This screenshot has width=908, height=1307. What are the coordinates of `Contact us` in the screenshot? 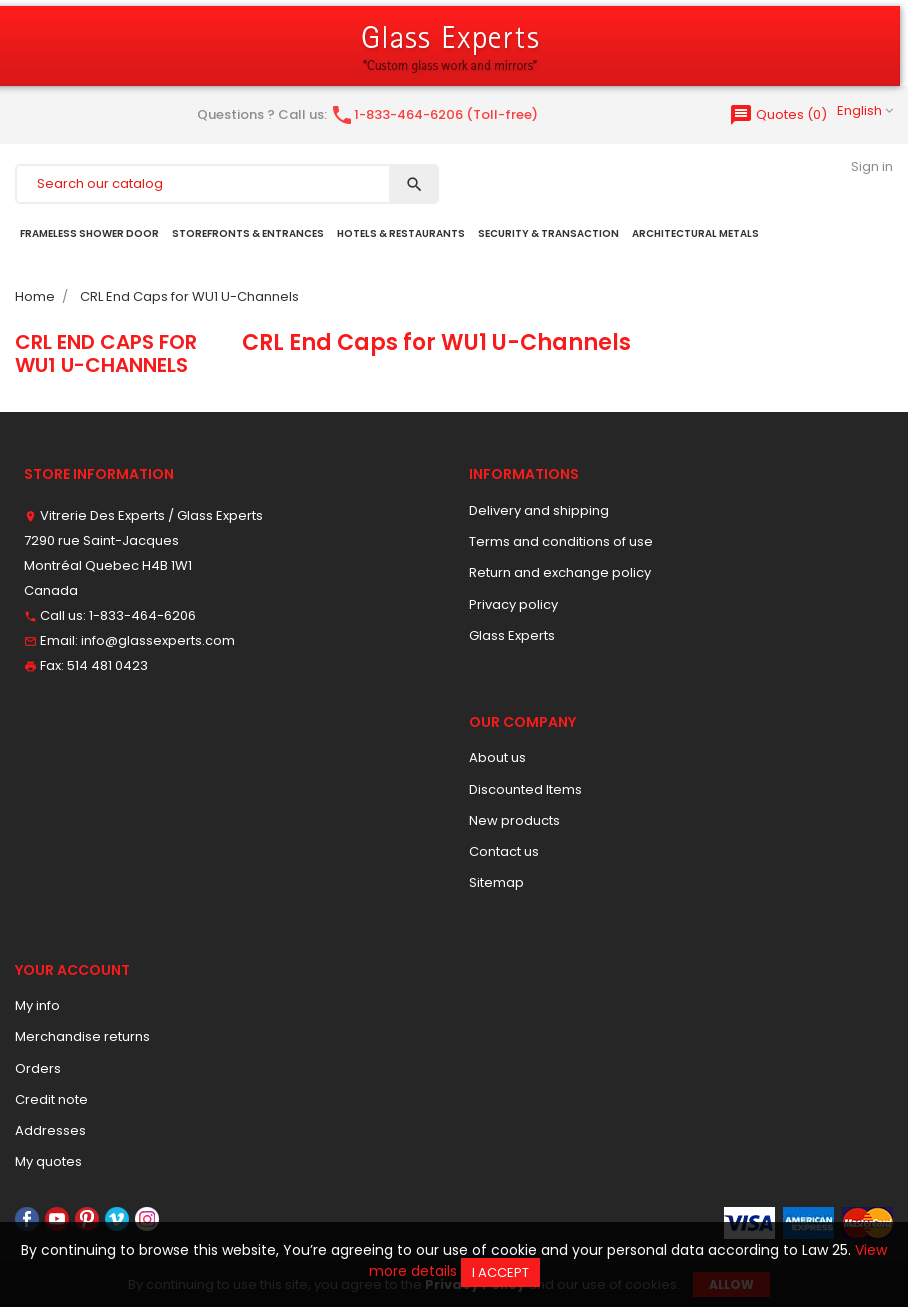 It's located at (504, 851).